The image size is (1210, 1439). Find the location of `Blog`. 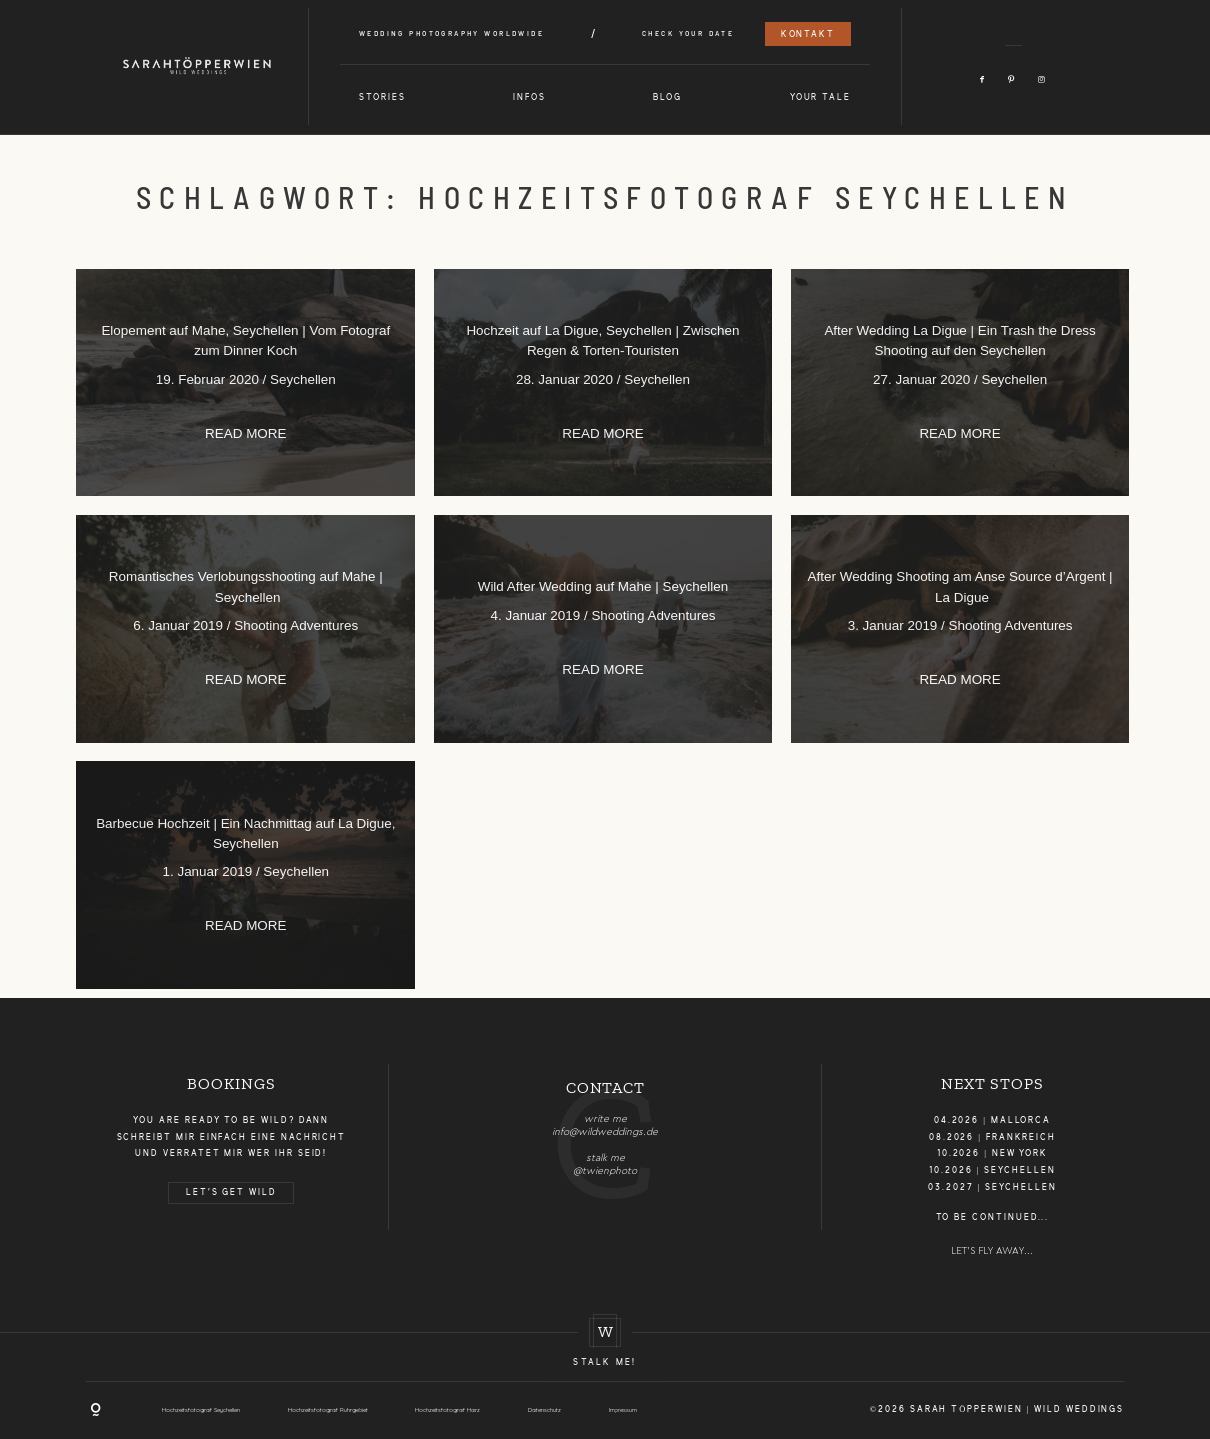

Blog is located at coordinates (667, 98).